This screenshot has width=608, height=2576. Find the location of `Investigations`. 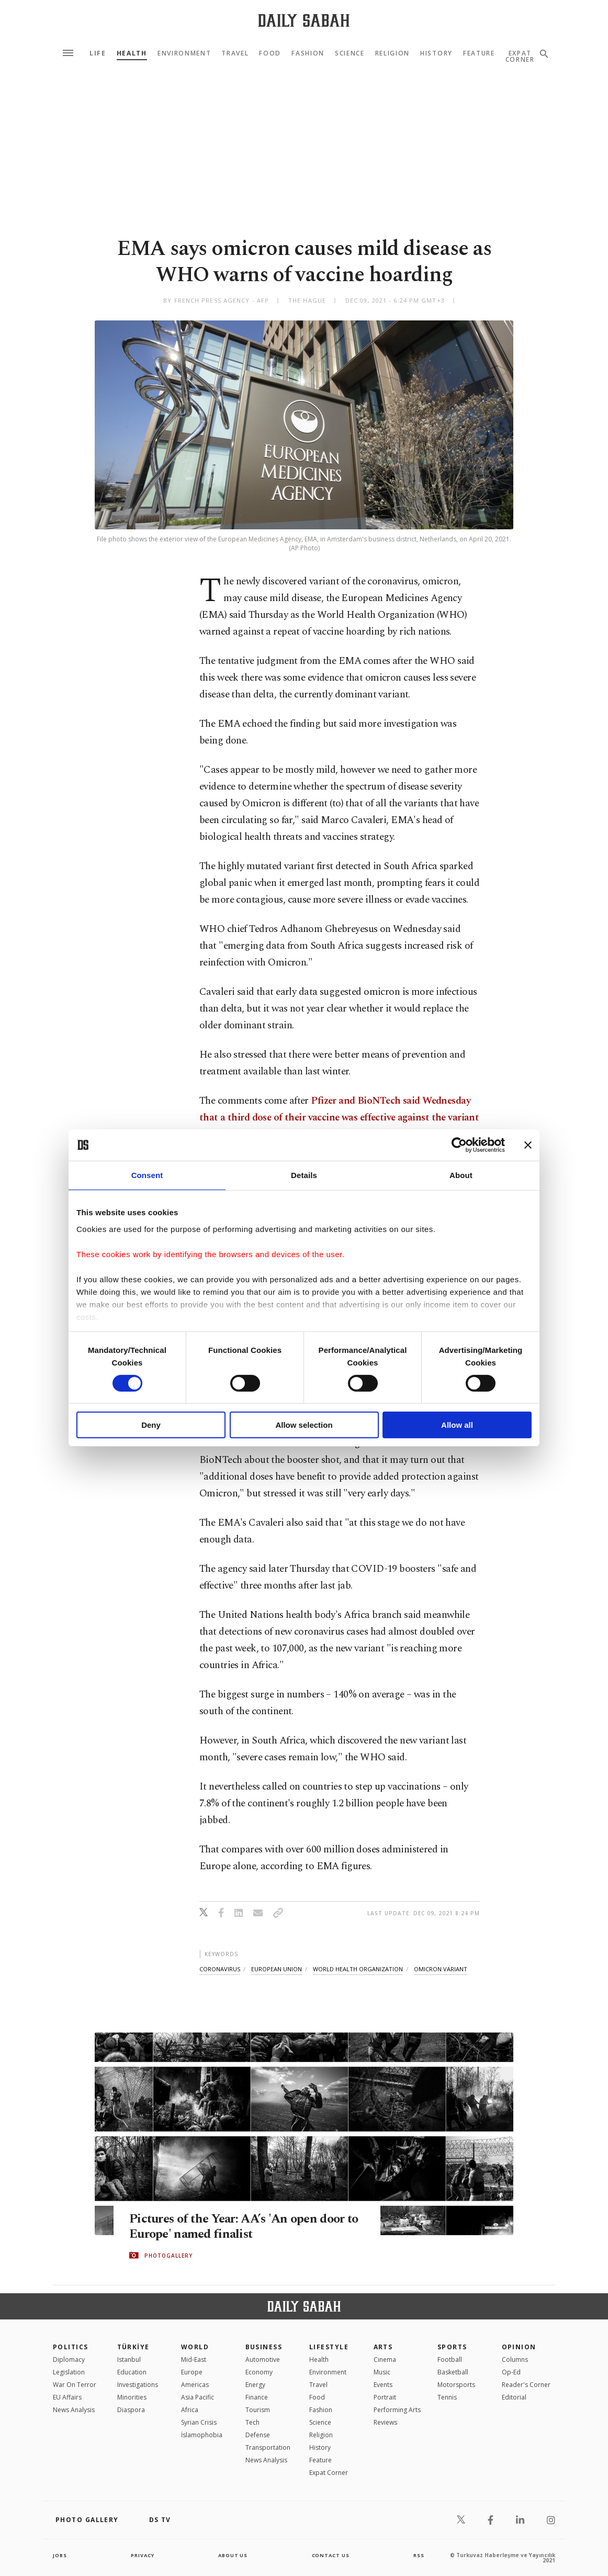

Investigations is located at coordinates (137, 2384).